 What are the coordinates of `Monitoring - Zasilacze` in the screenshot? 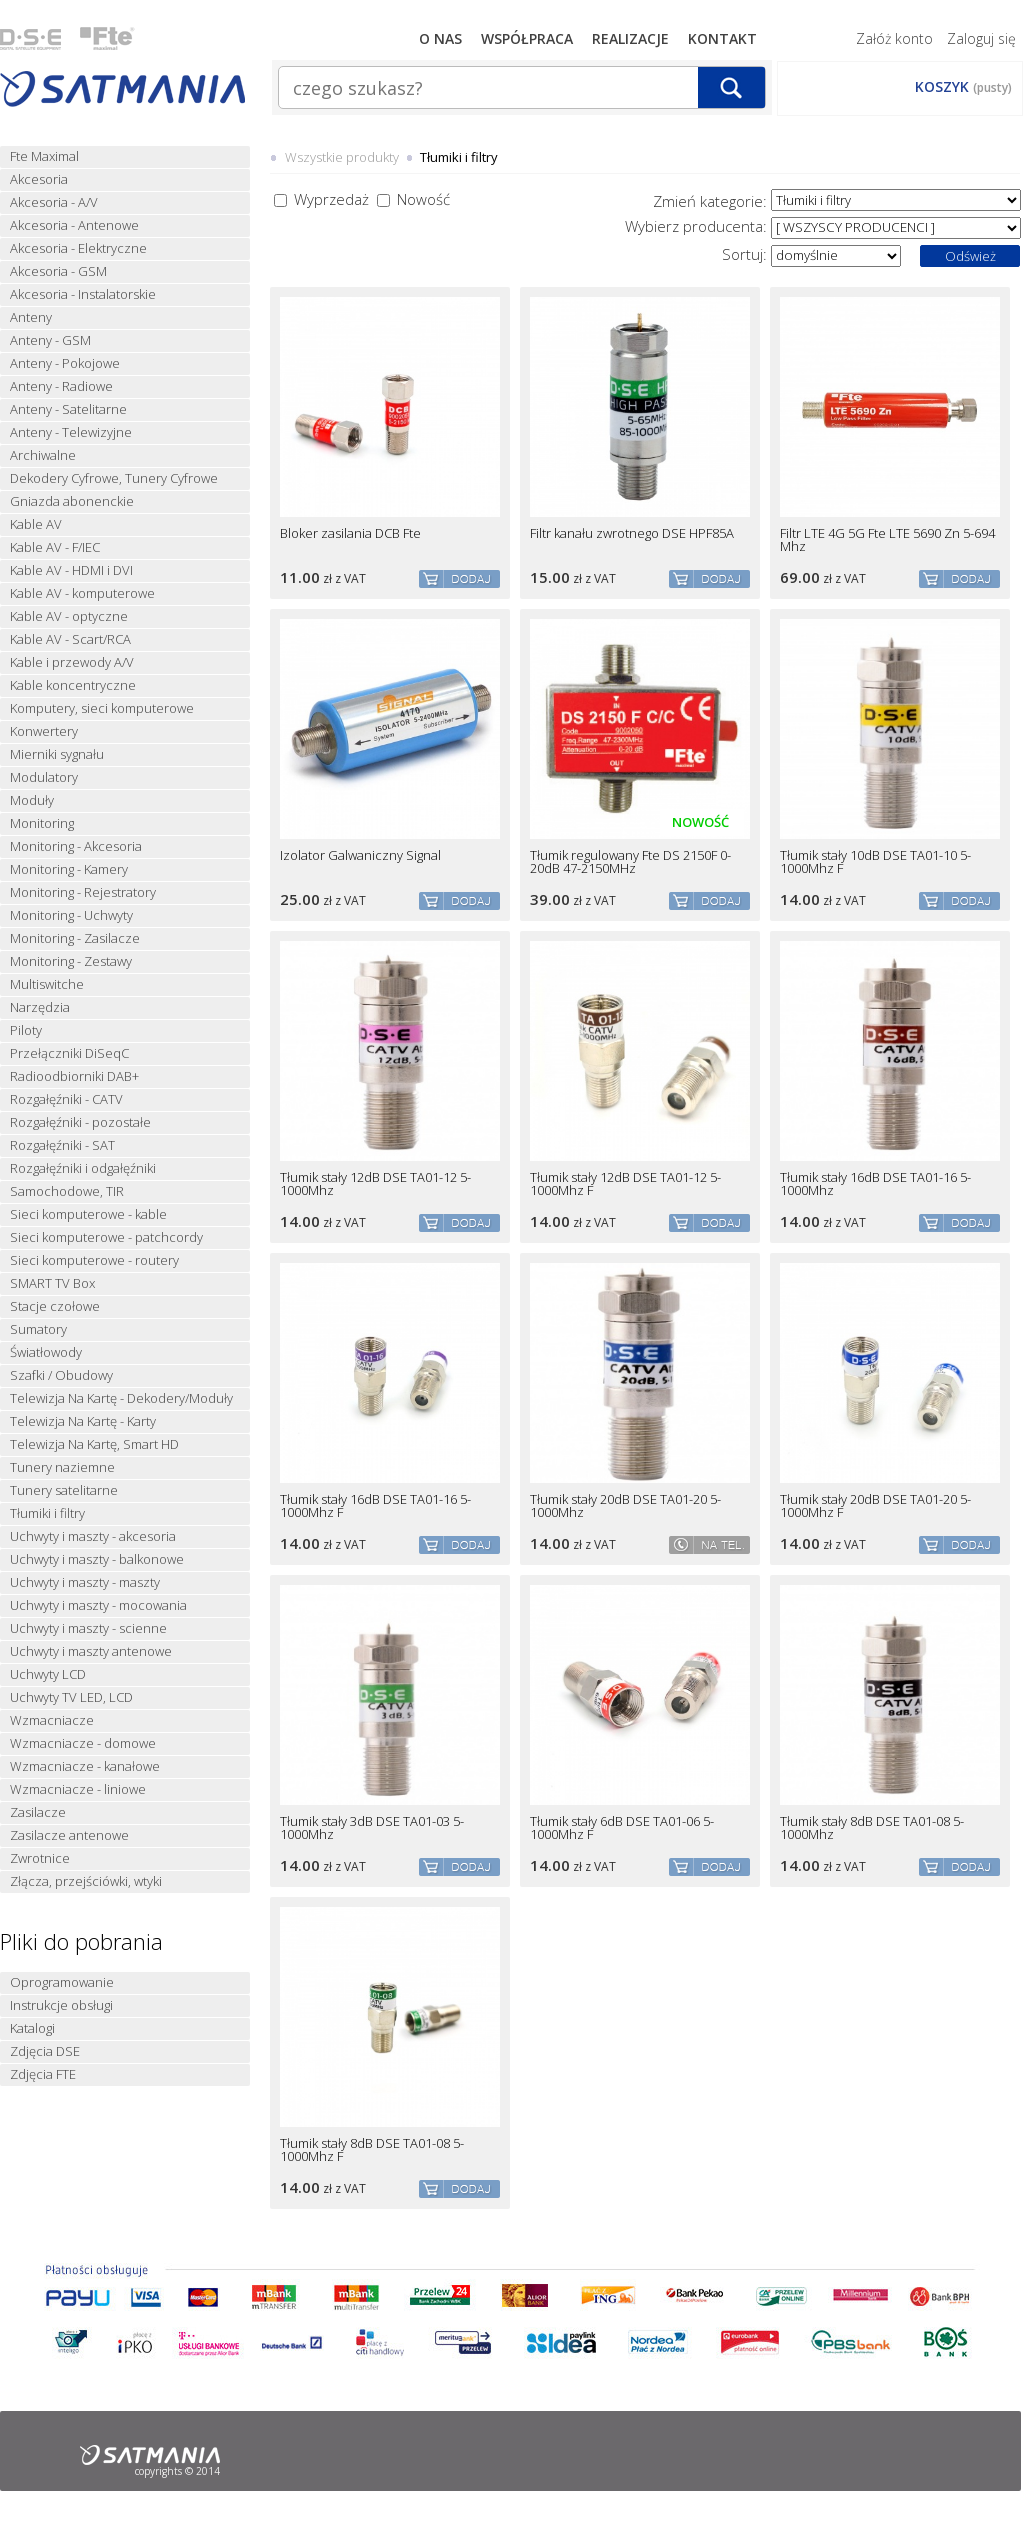 It's located at (75, 938).